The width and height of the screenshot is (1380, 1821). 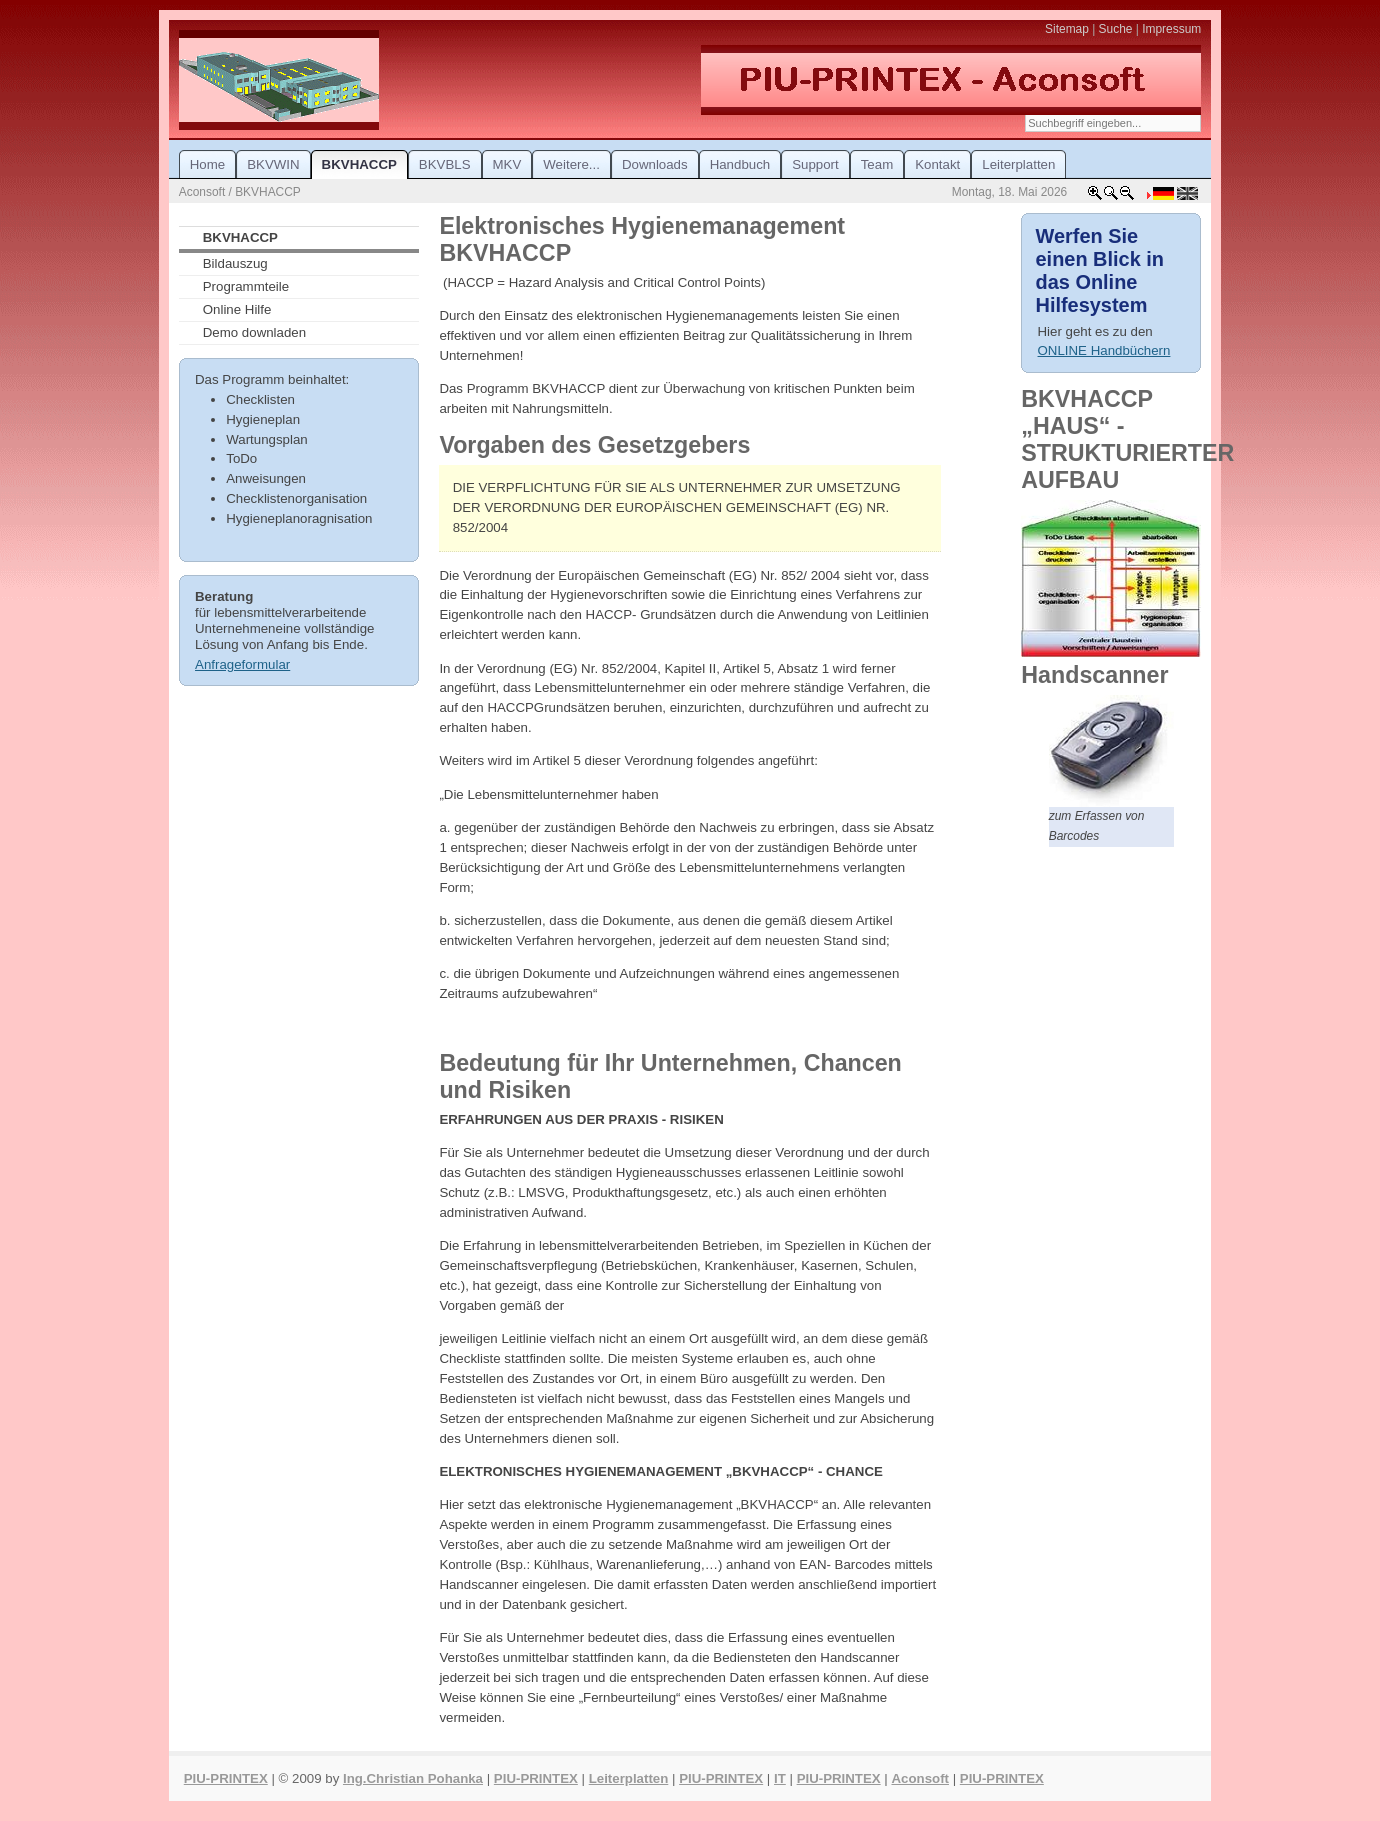 What do you see at coordinates (237, 309) in the screenshot?
I see `Online Hilfe` at bounding box center [237, 309].